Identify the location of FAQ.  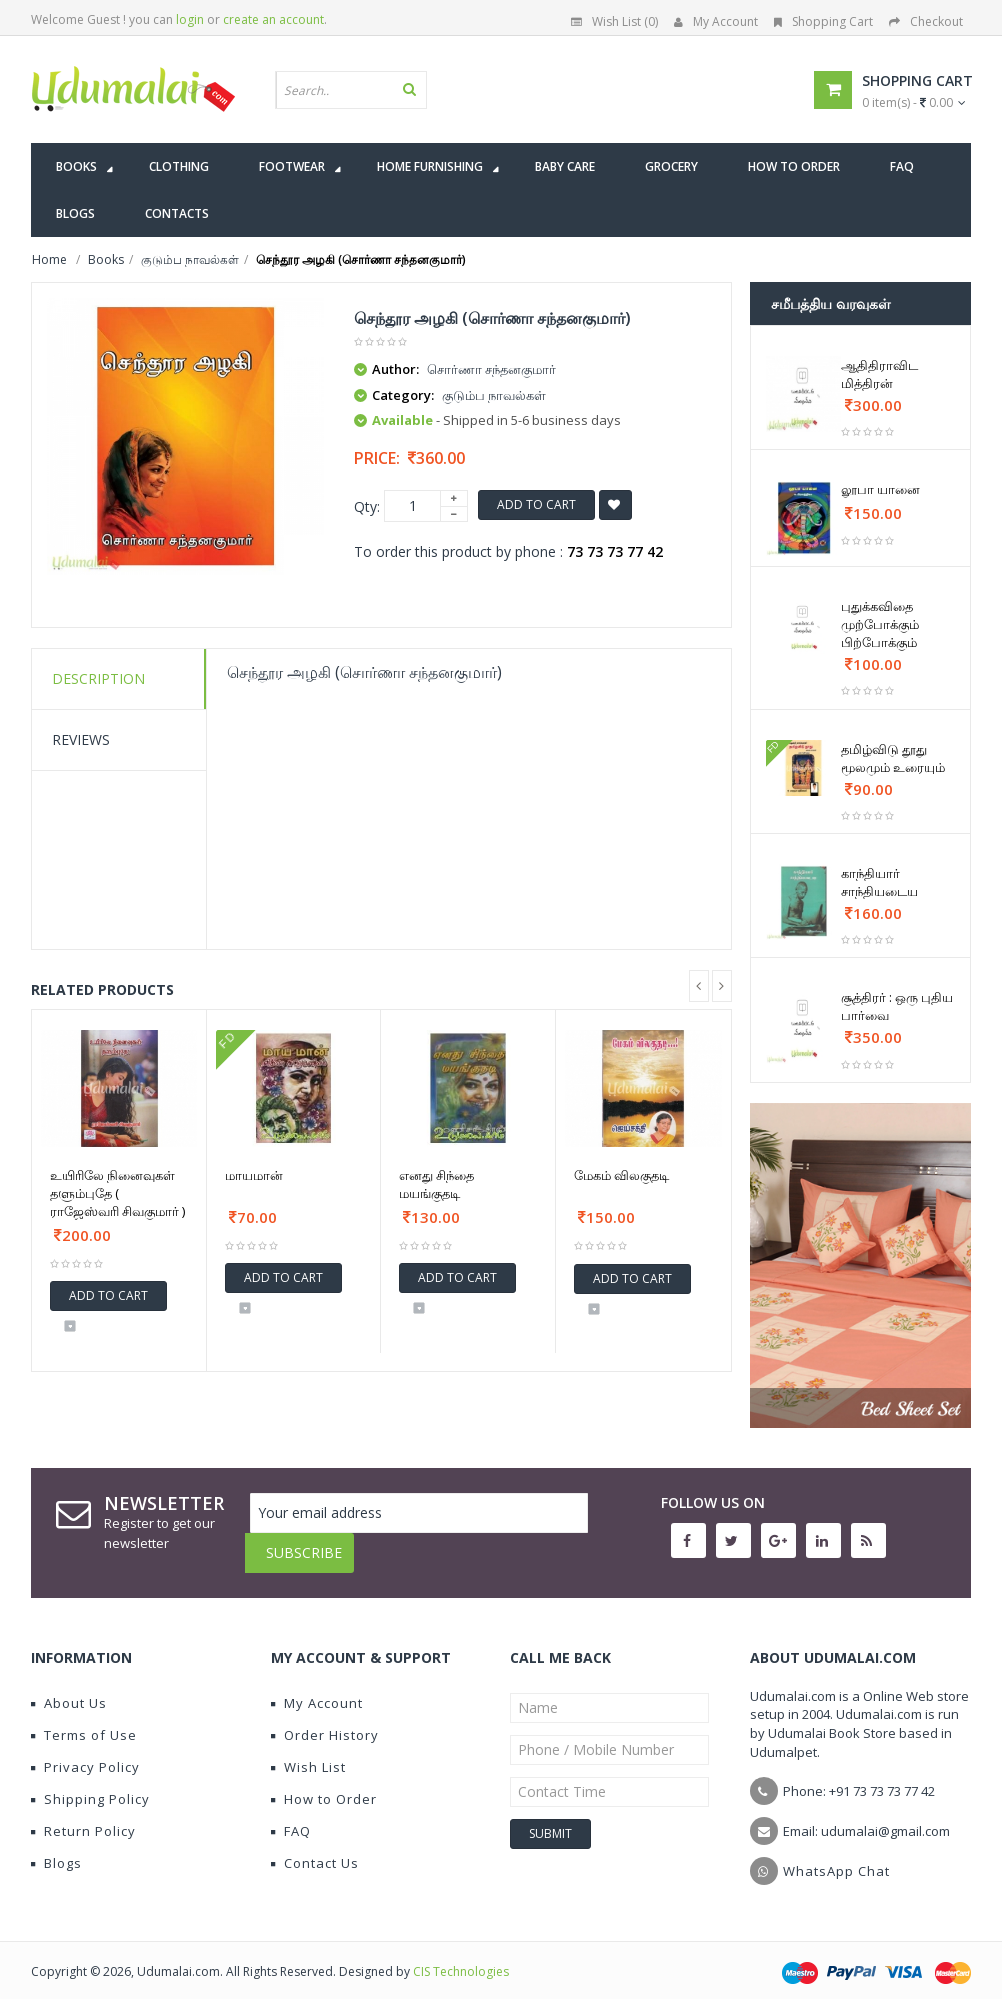
(291, 1816).